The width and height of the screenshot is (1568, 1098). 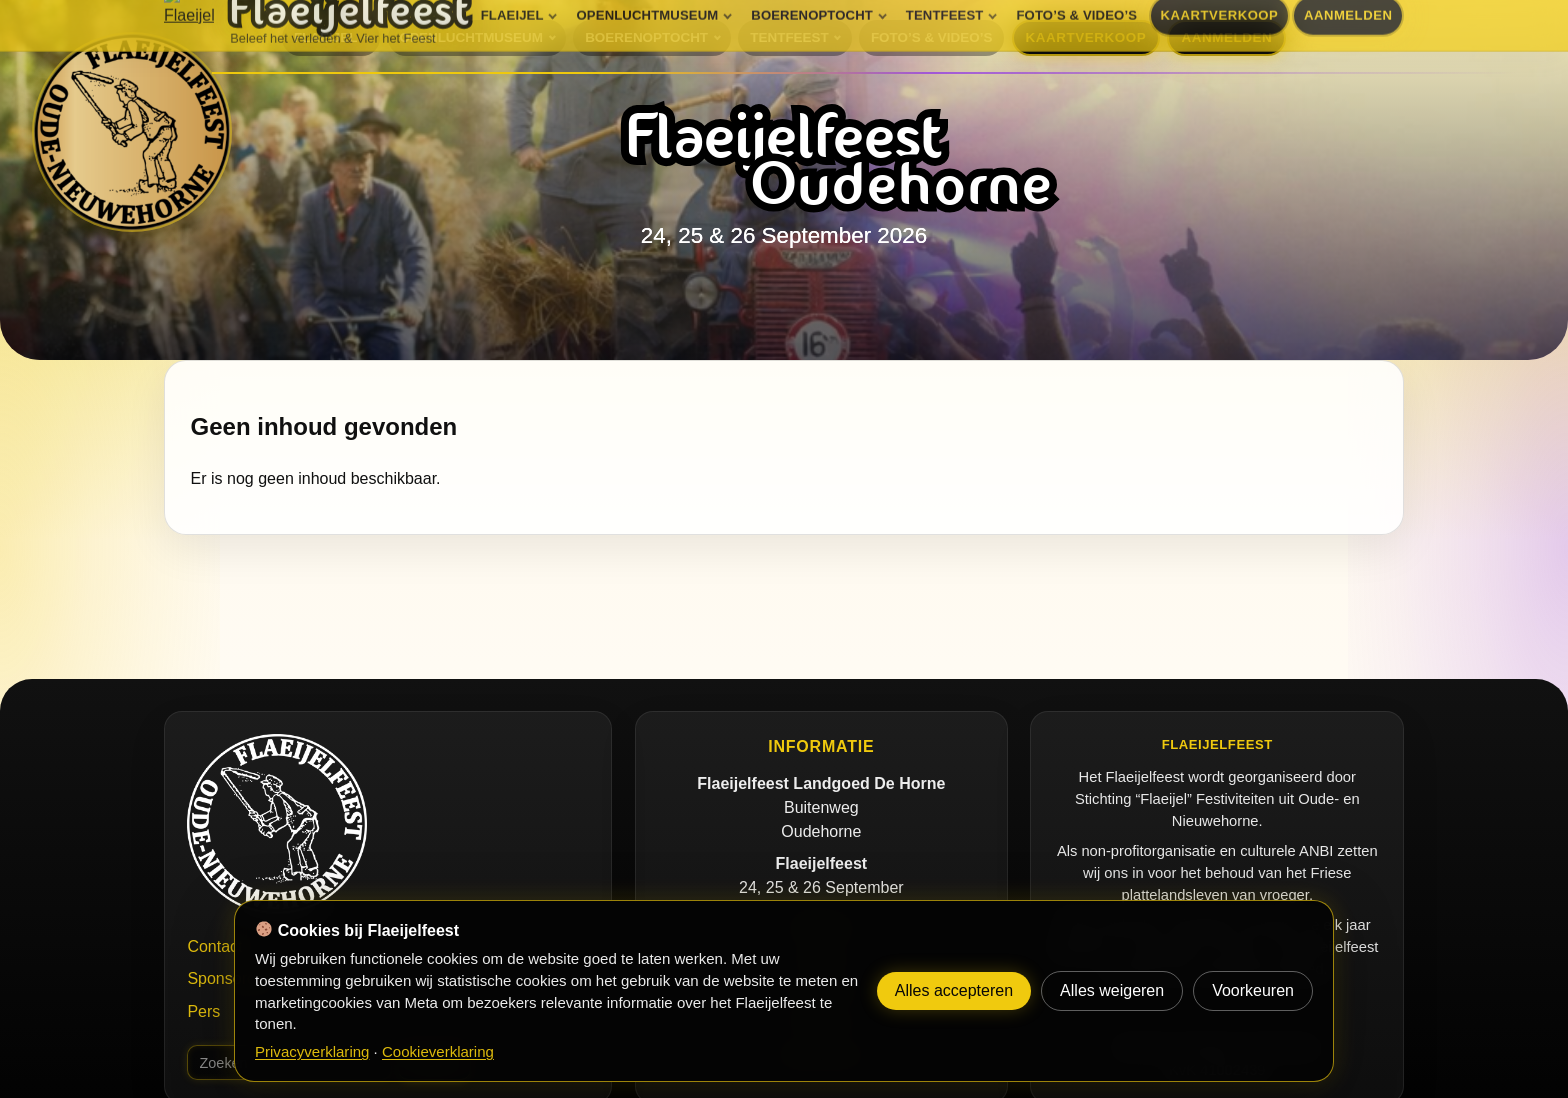 I want to click on FLAEIJEL, so click(x=325, y=37).